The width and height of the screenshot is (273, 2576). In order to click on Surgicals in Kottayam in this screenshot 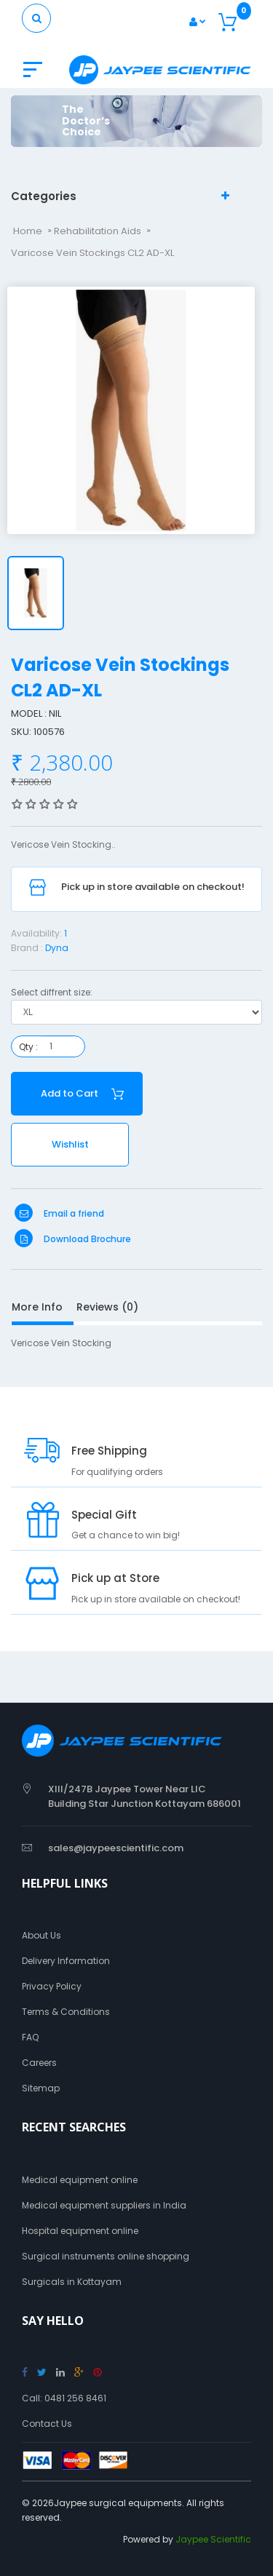, I will do `click(72, 2281)`.